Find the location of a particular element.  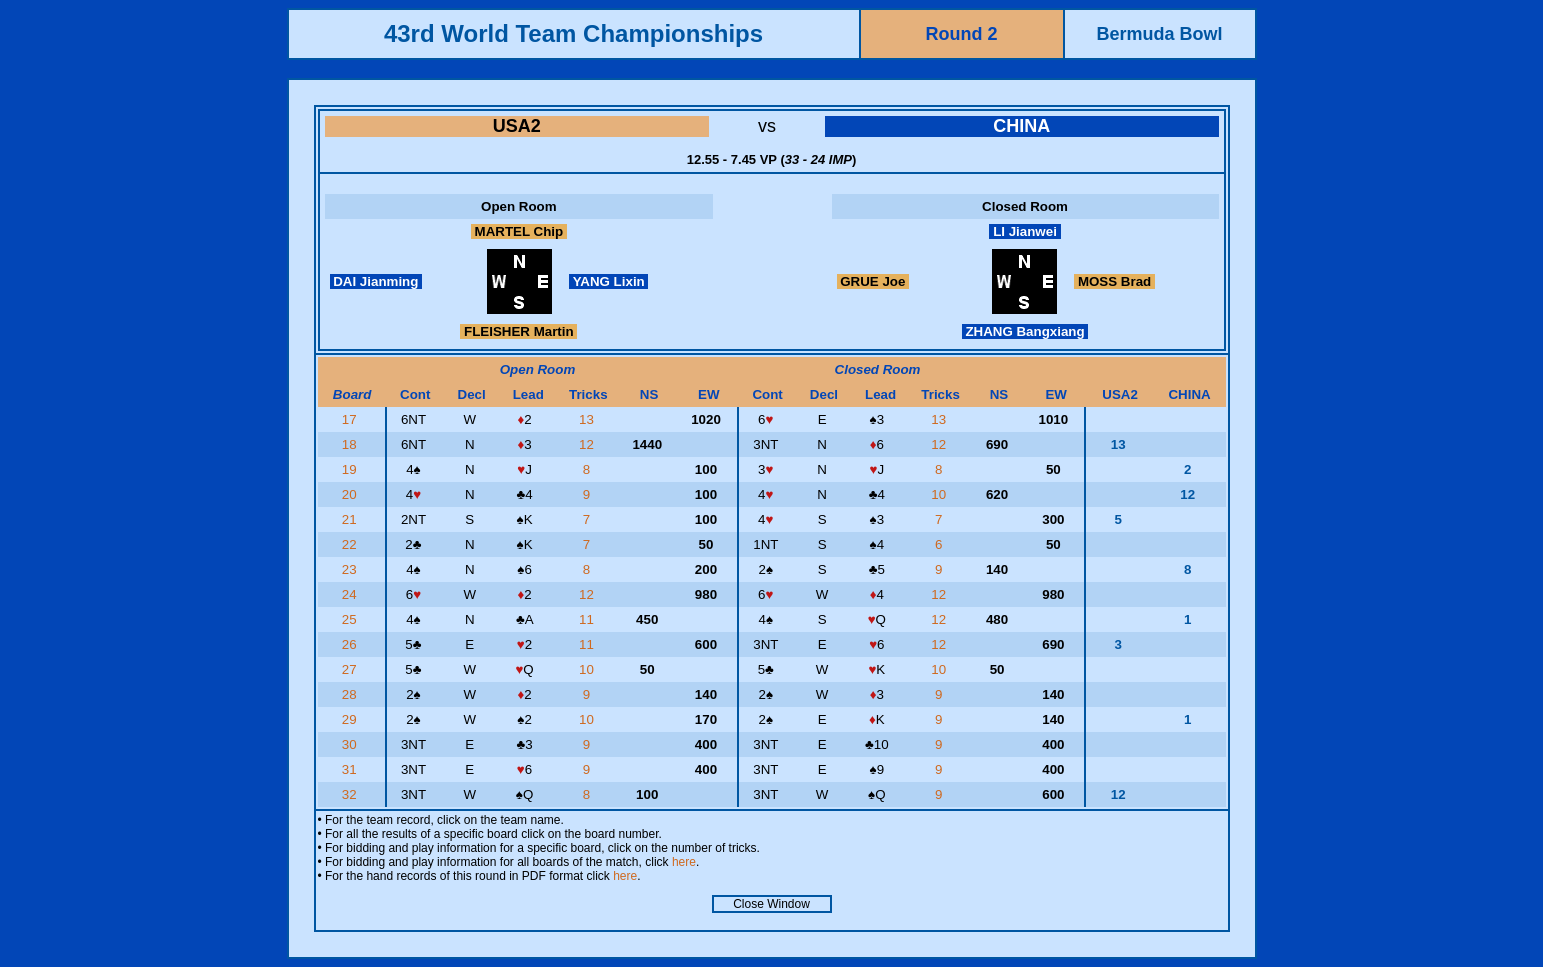

LI Jianwei is located at coordinates (1024, 231).